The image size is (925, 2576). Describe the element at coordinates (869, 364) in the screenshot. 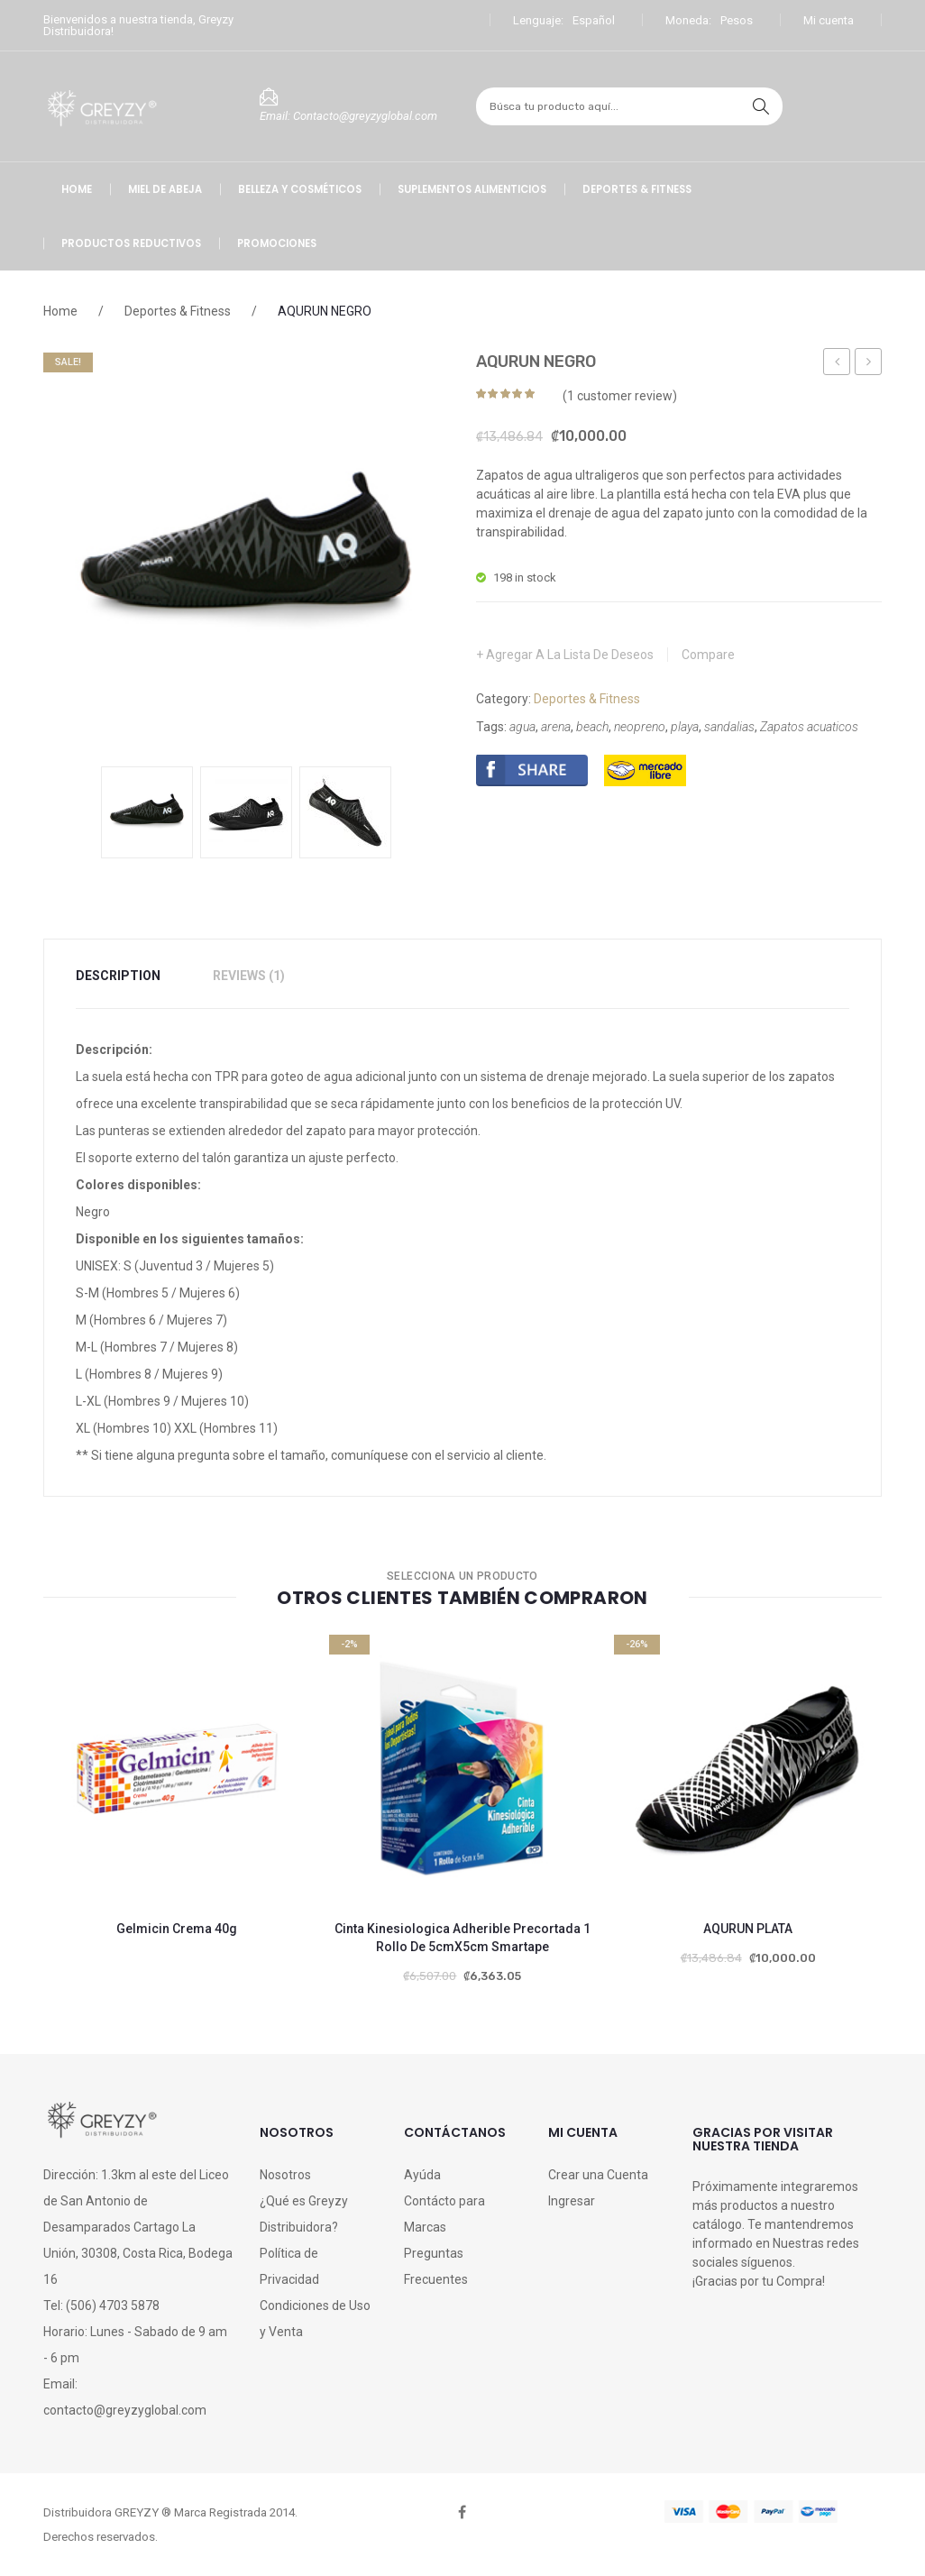

I see `Broncolin Bicoestol Cereza Caja 16 Pastillas` at that location.